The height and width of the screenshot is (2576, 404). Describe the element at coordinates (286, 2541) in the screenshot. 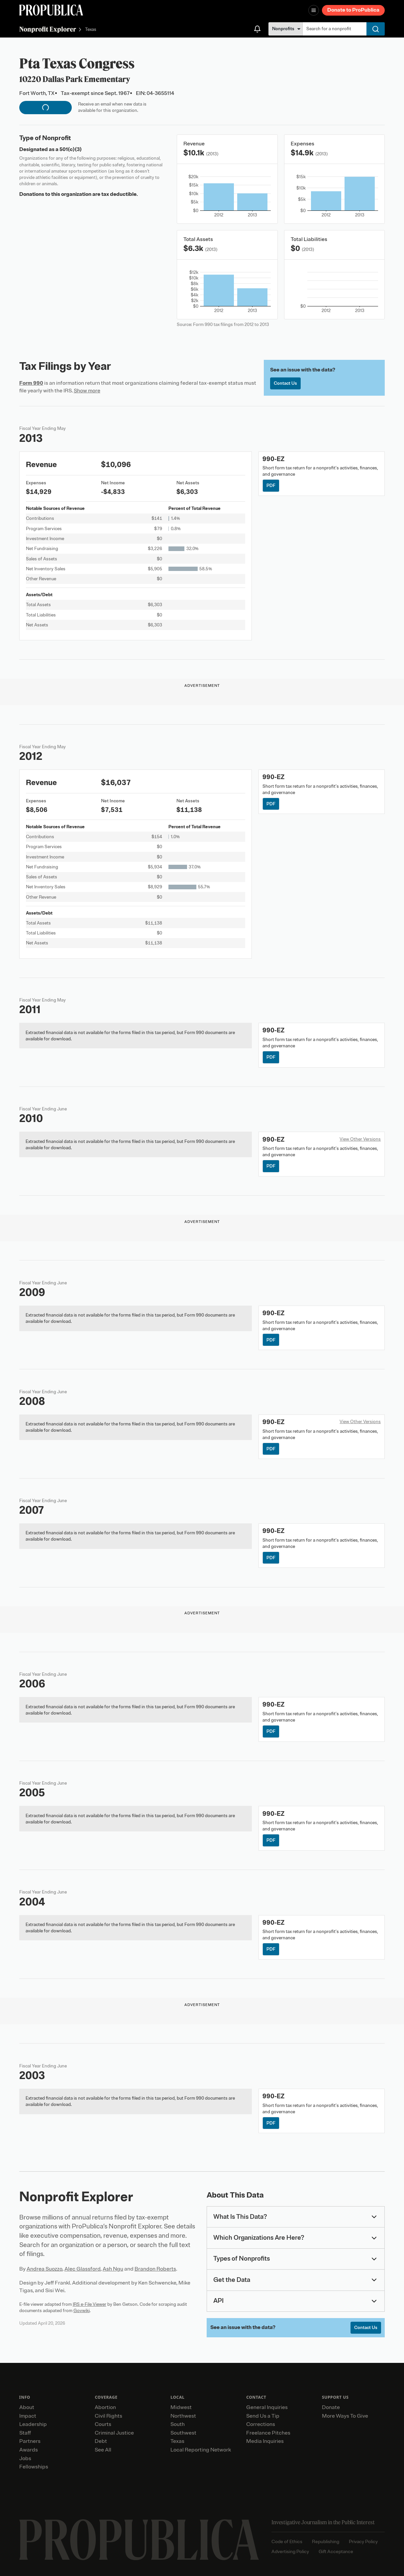

I see `Code of Ethics` at that location.